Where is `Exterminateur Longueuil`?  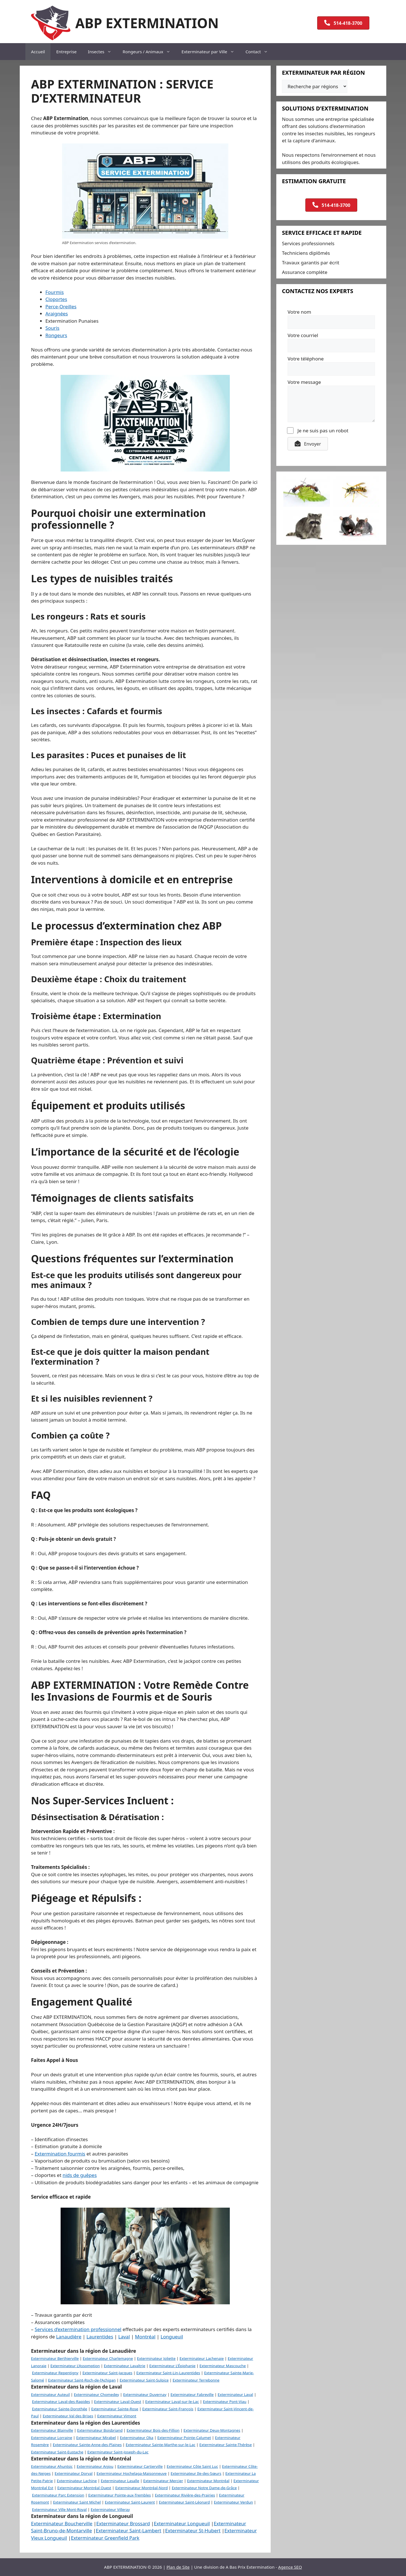 Exterminateur Longueuil is located at coordinates (182, 2523).